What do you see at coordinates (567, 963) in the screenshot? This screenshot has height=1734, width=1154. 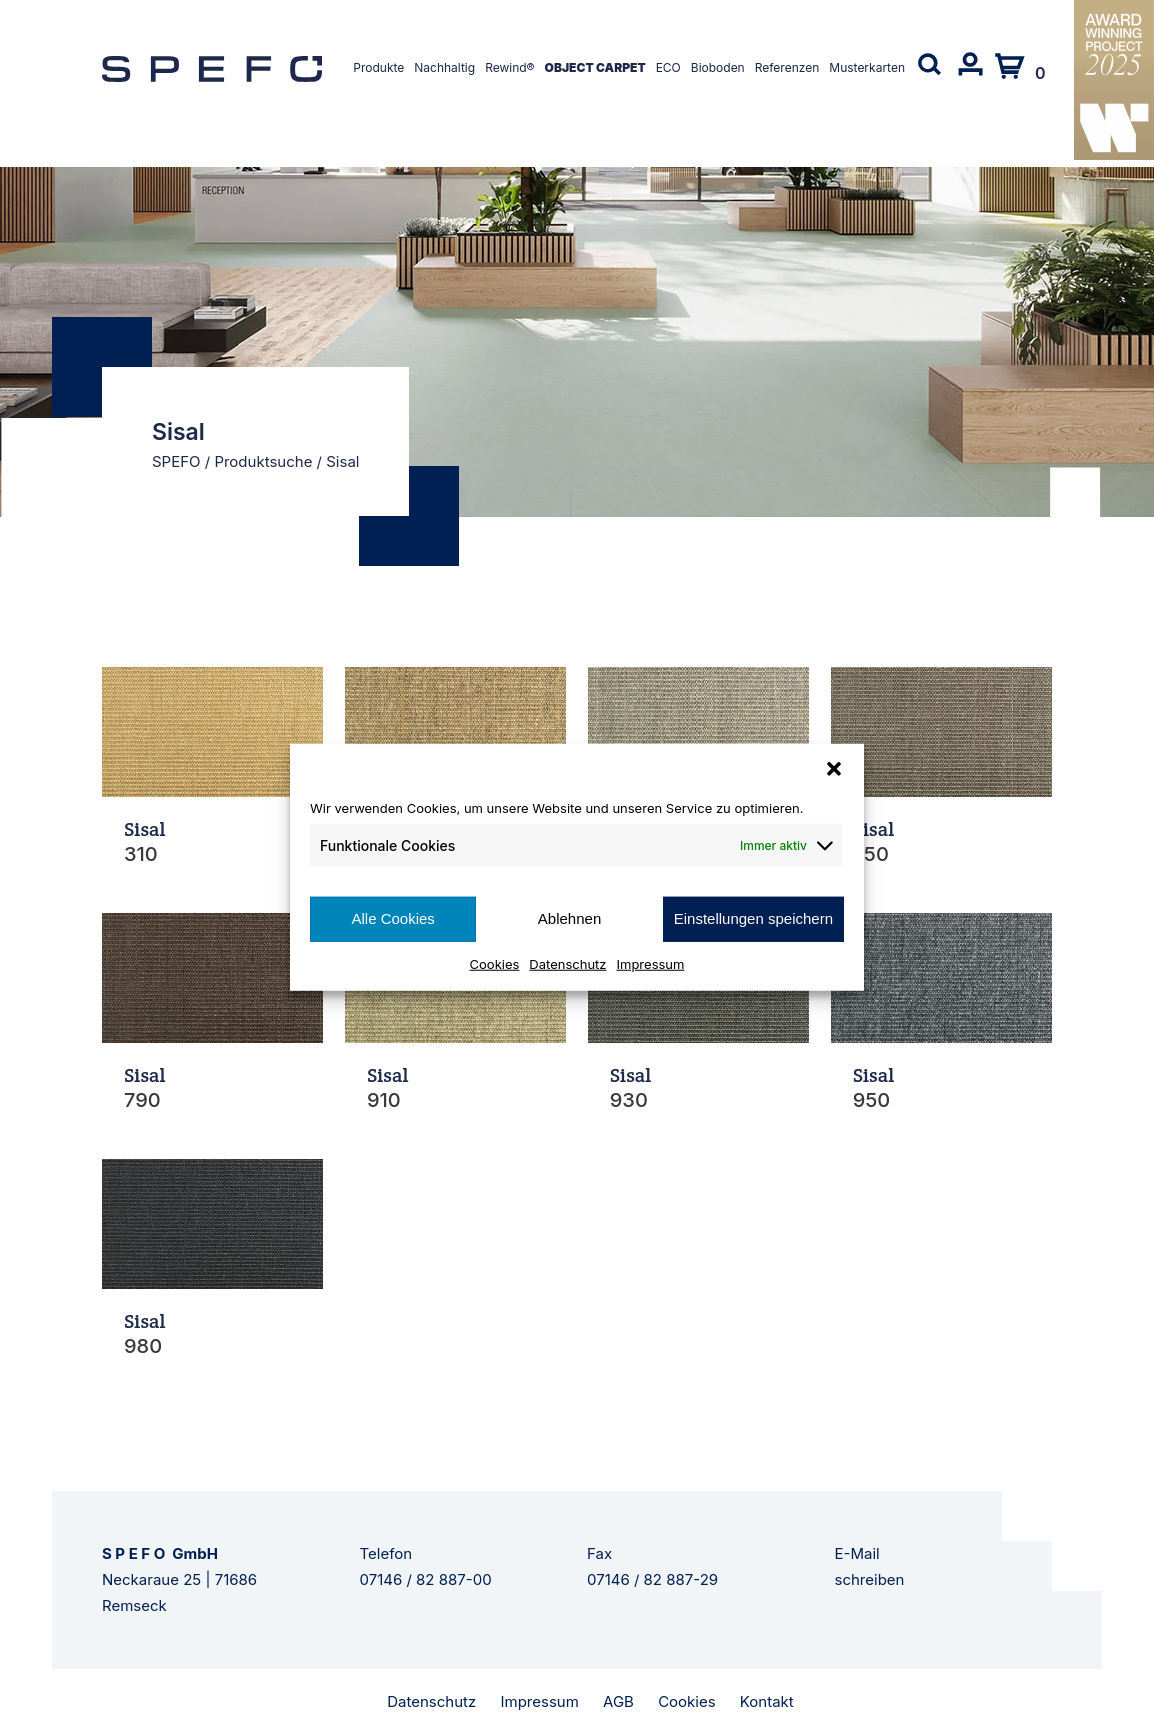 I see `Datenschutz` at bounding box center [567, 963].